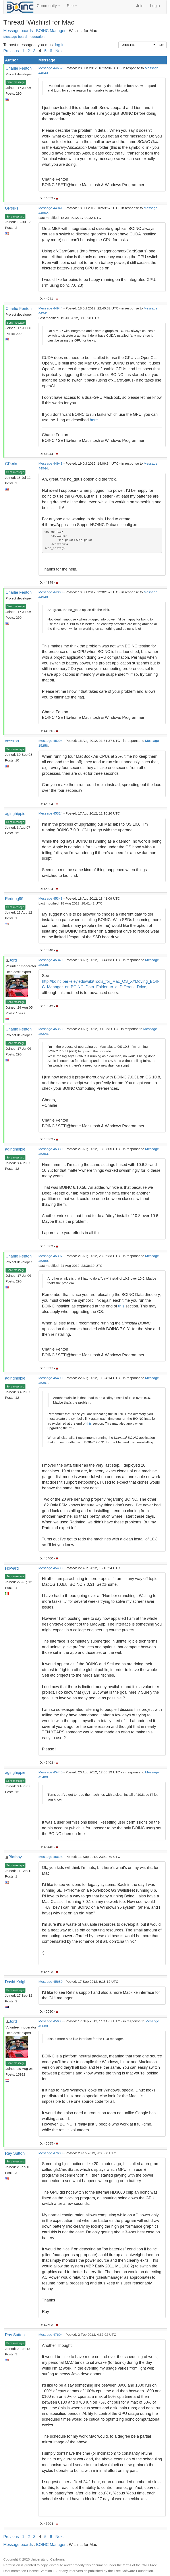  Describe the element at coordinates (51, 813) in the screenshot. I see `Message 45324` at that location.